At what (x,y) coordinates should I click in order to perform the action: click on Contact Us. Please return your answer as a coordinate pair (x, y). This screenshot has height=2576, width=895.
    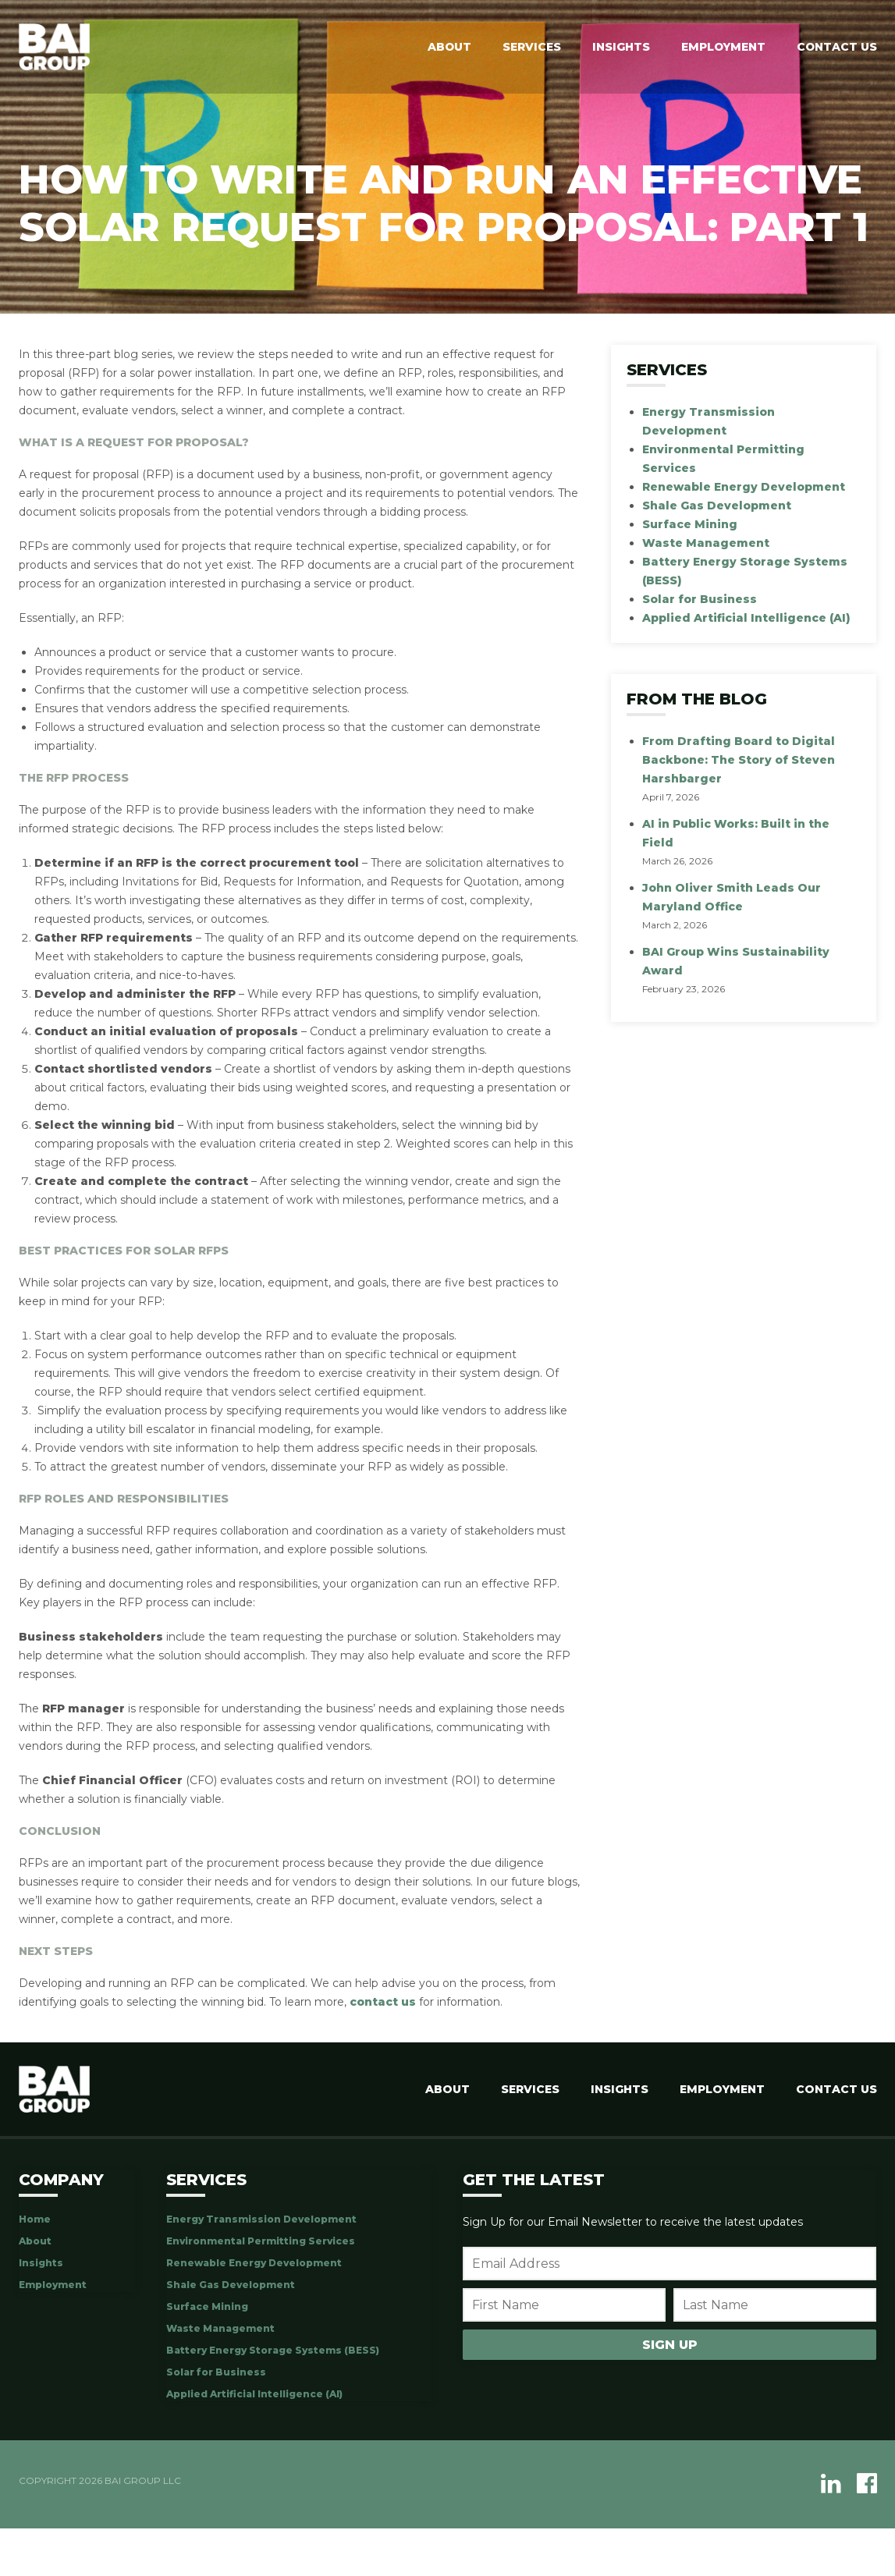
    Looking at the image, I should click on (836, 47).